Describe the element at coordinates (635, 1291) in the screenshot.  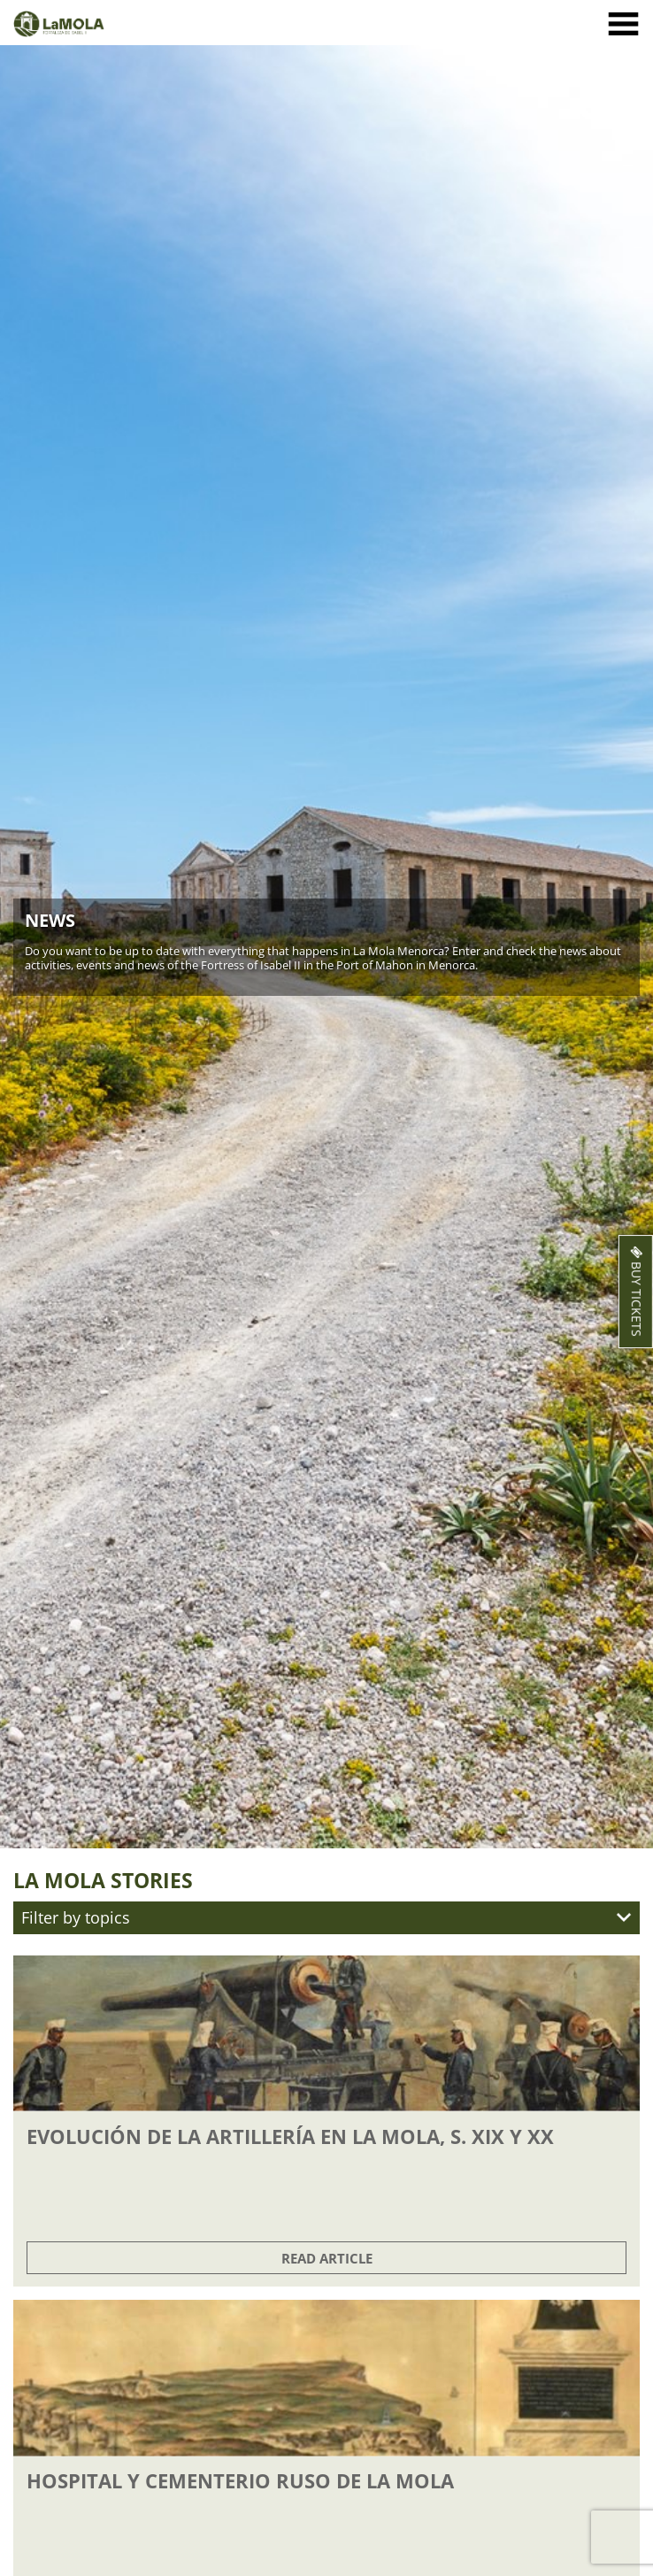
I see `Buy Tickets` at that location.